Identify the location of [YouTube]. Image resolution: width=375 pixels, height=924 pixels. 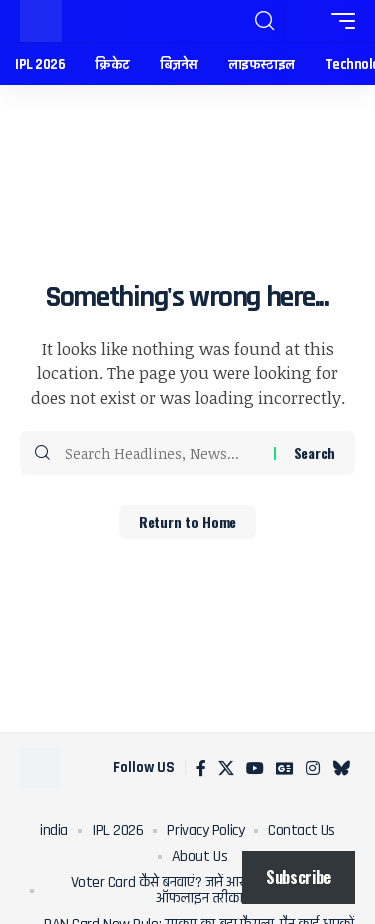
(255, 768).